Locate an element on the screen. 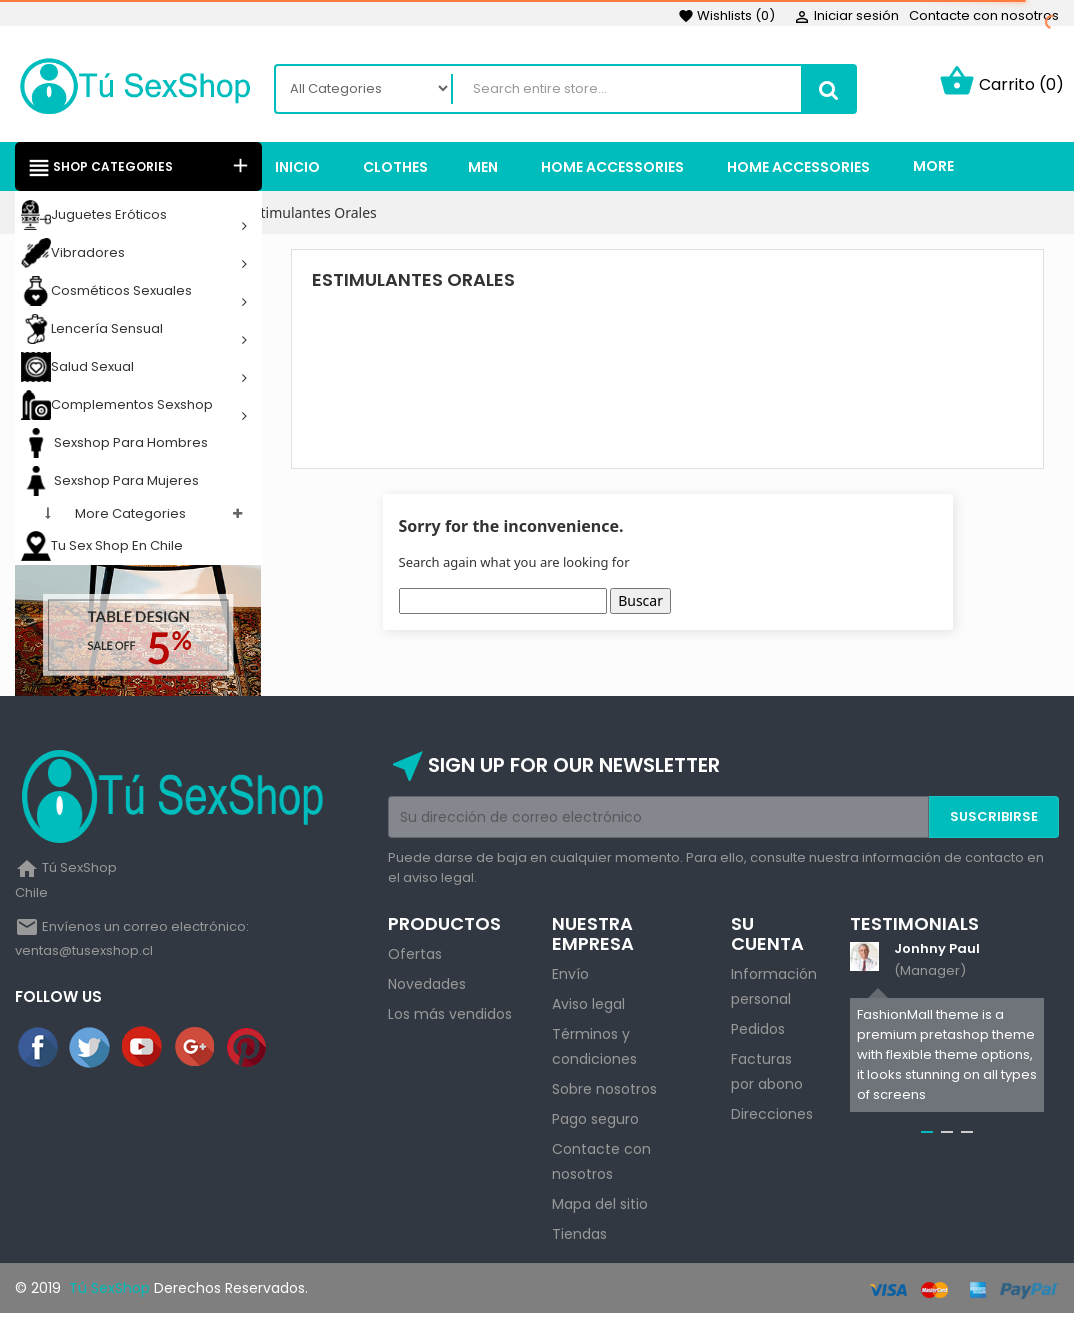 Image resolution: width=1074 pixels, height=1318 pixels. Twitter is located at coordinates (91, 1051).